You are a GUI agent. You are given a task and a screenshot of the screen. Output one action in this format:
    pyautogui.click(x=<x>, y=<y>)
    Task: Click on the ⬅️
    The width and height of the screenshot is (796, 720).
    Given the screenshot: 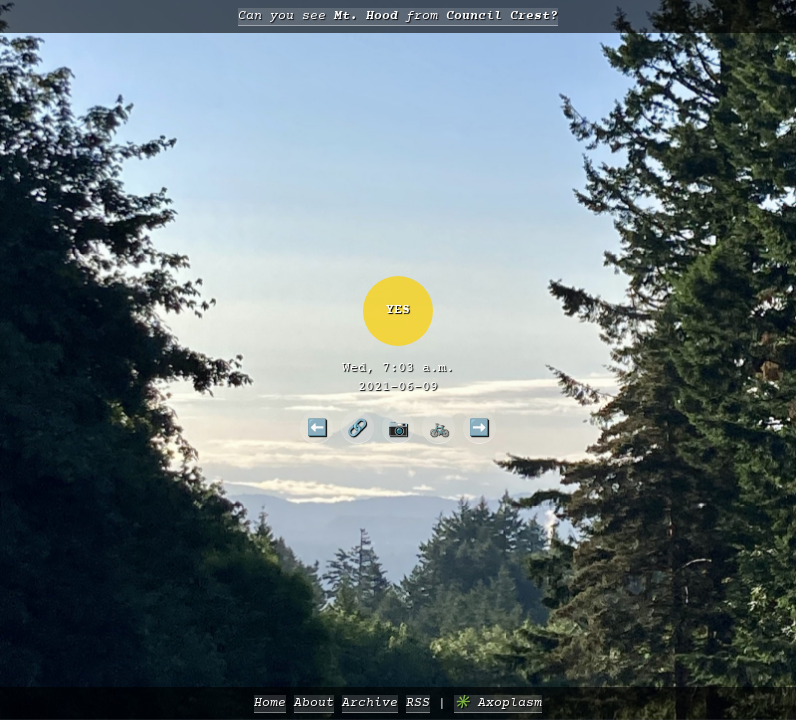 What is the action you would take?
    pyautogui.click(x=317, y=427)
    